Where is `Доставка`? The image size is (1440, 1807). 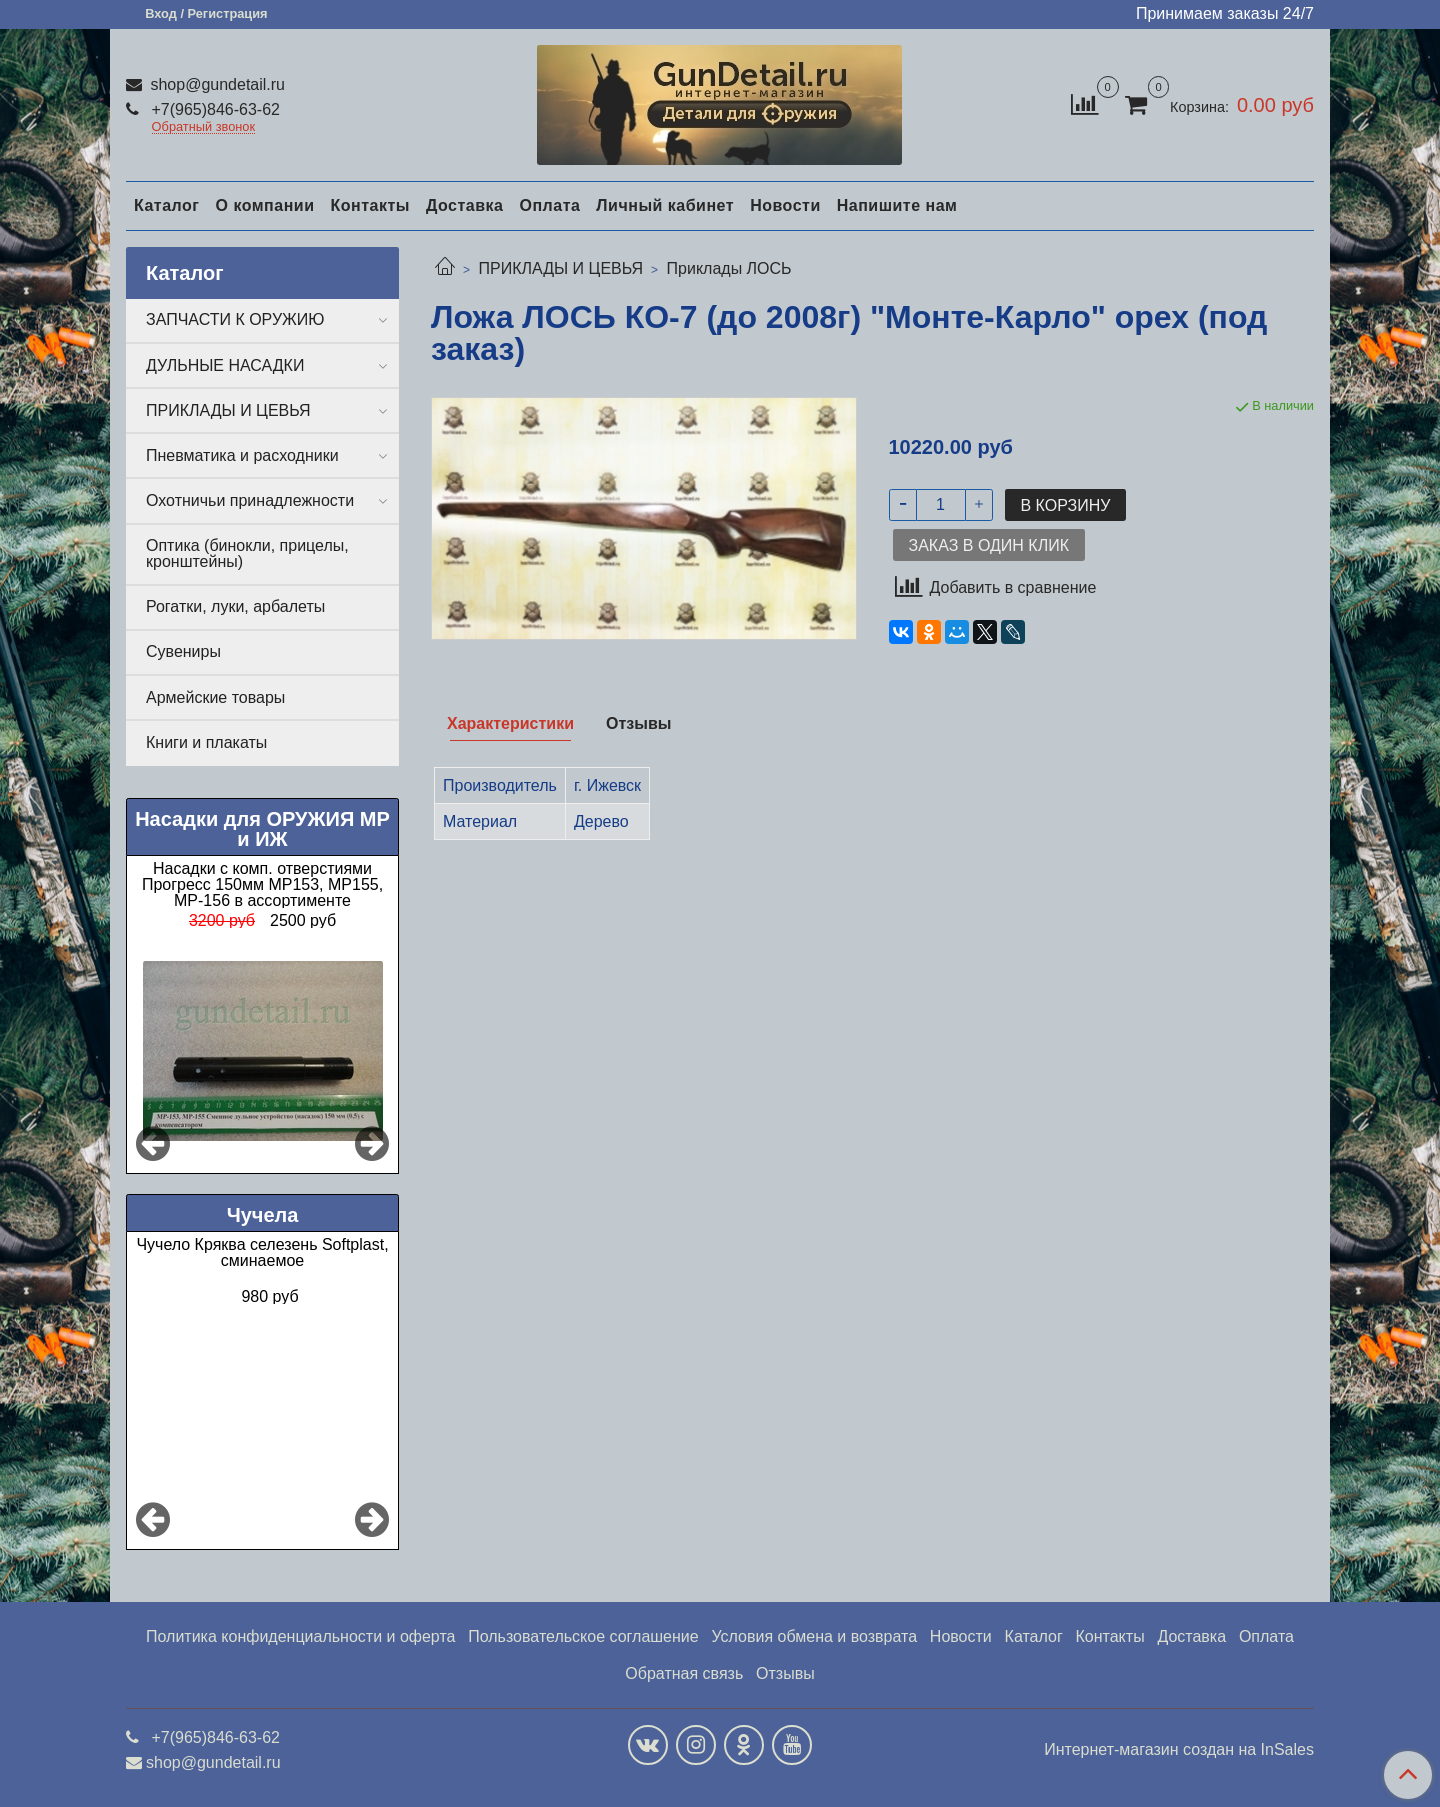 Доставка is located at coordinates (465, 205).